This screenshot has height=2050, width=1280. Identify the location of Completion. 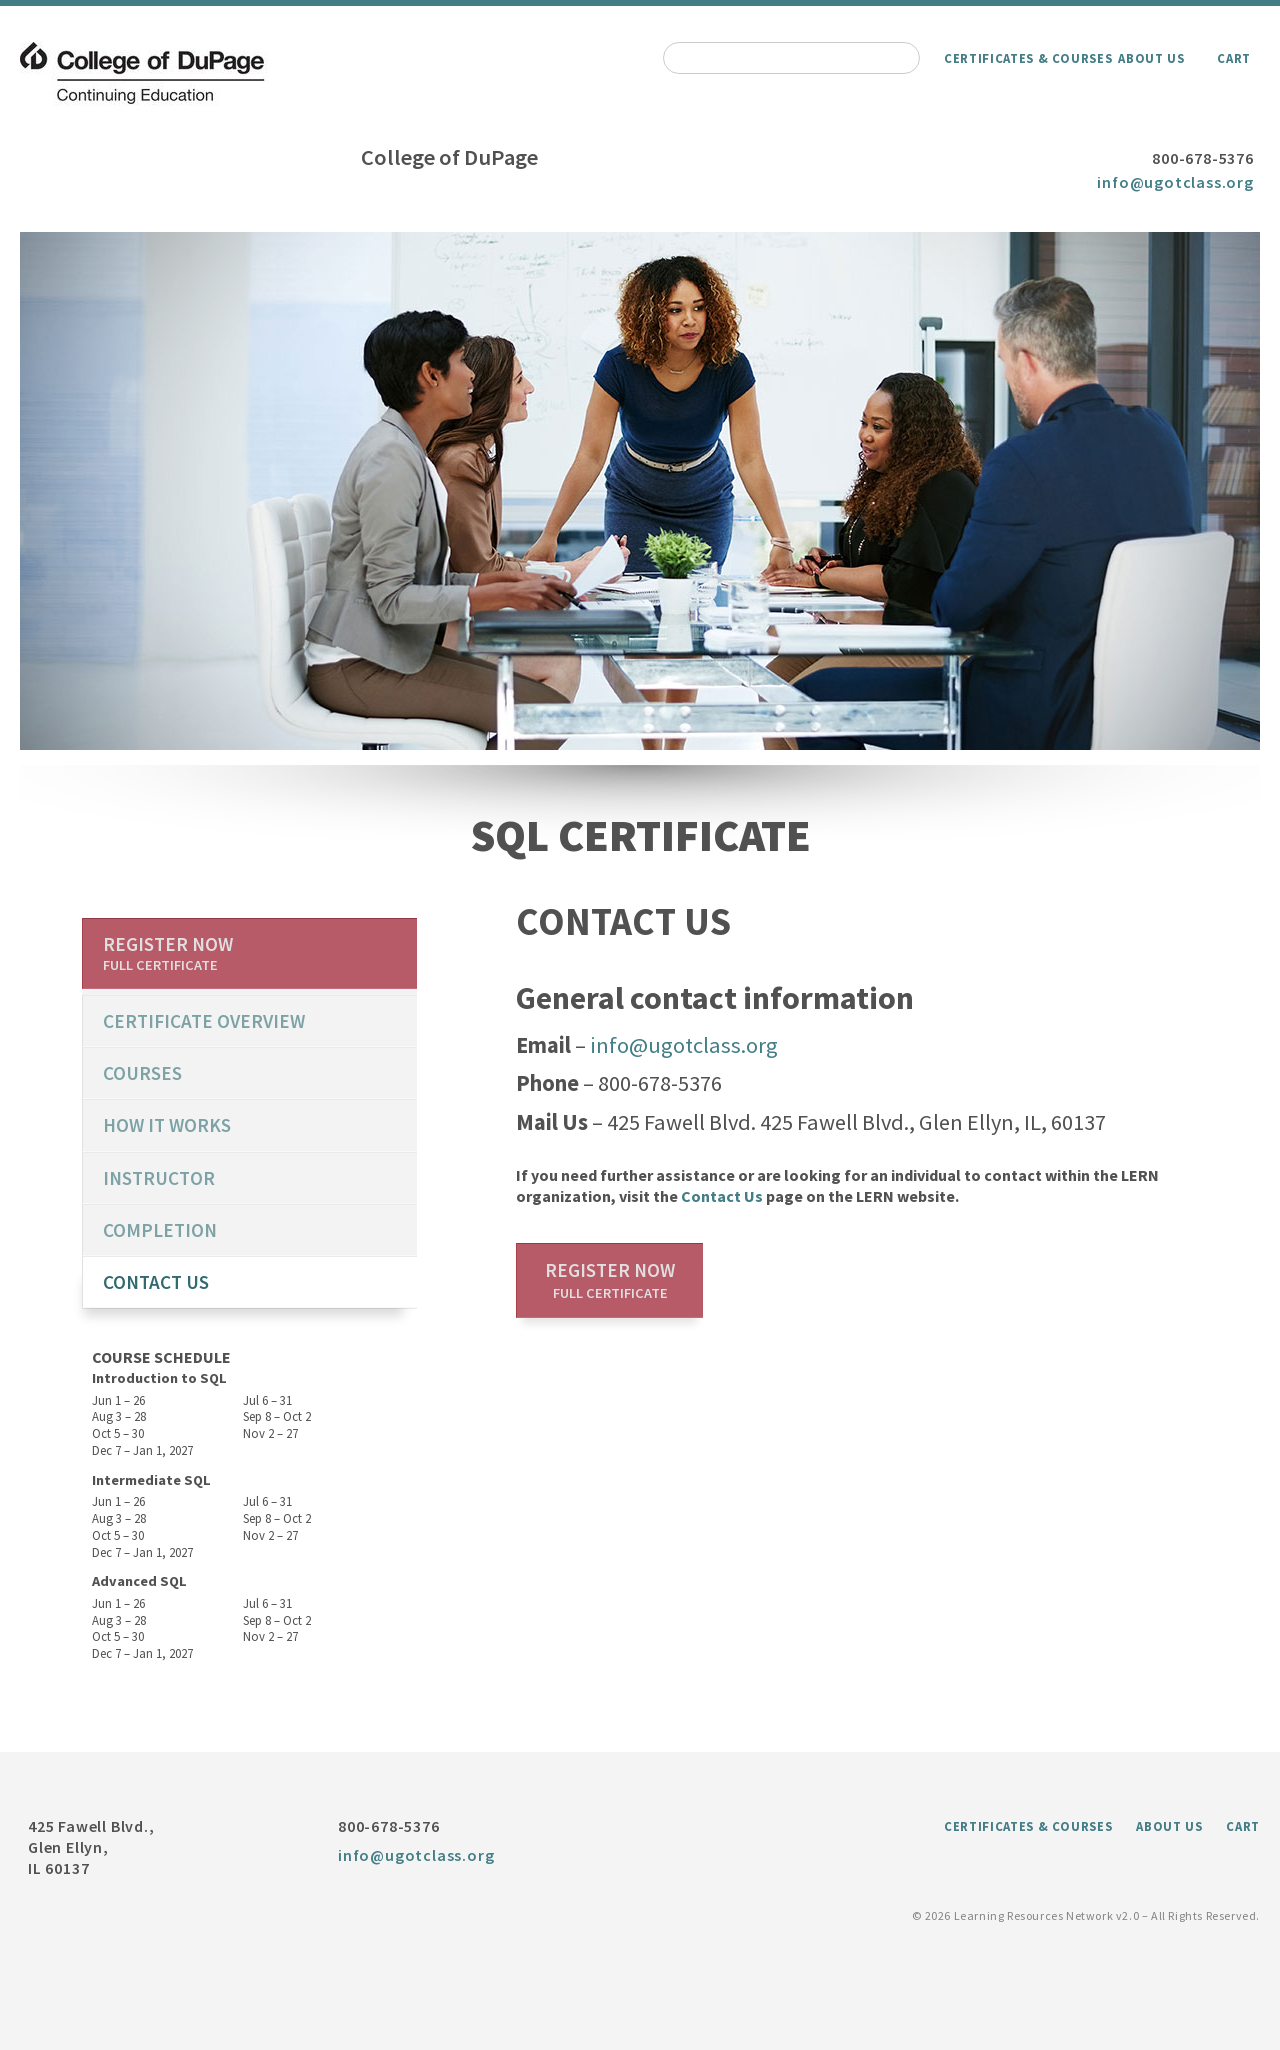
(160, 1230).